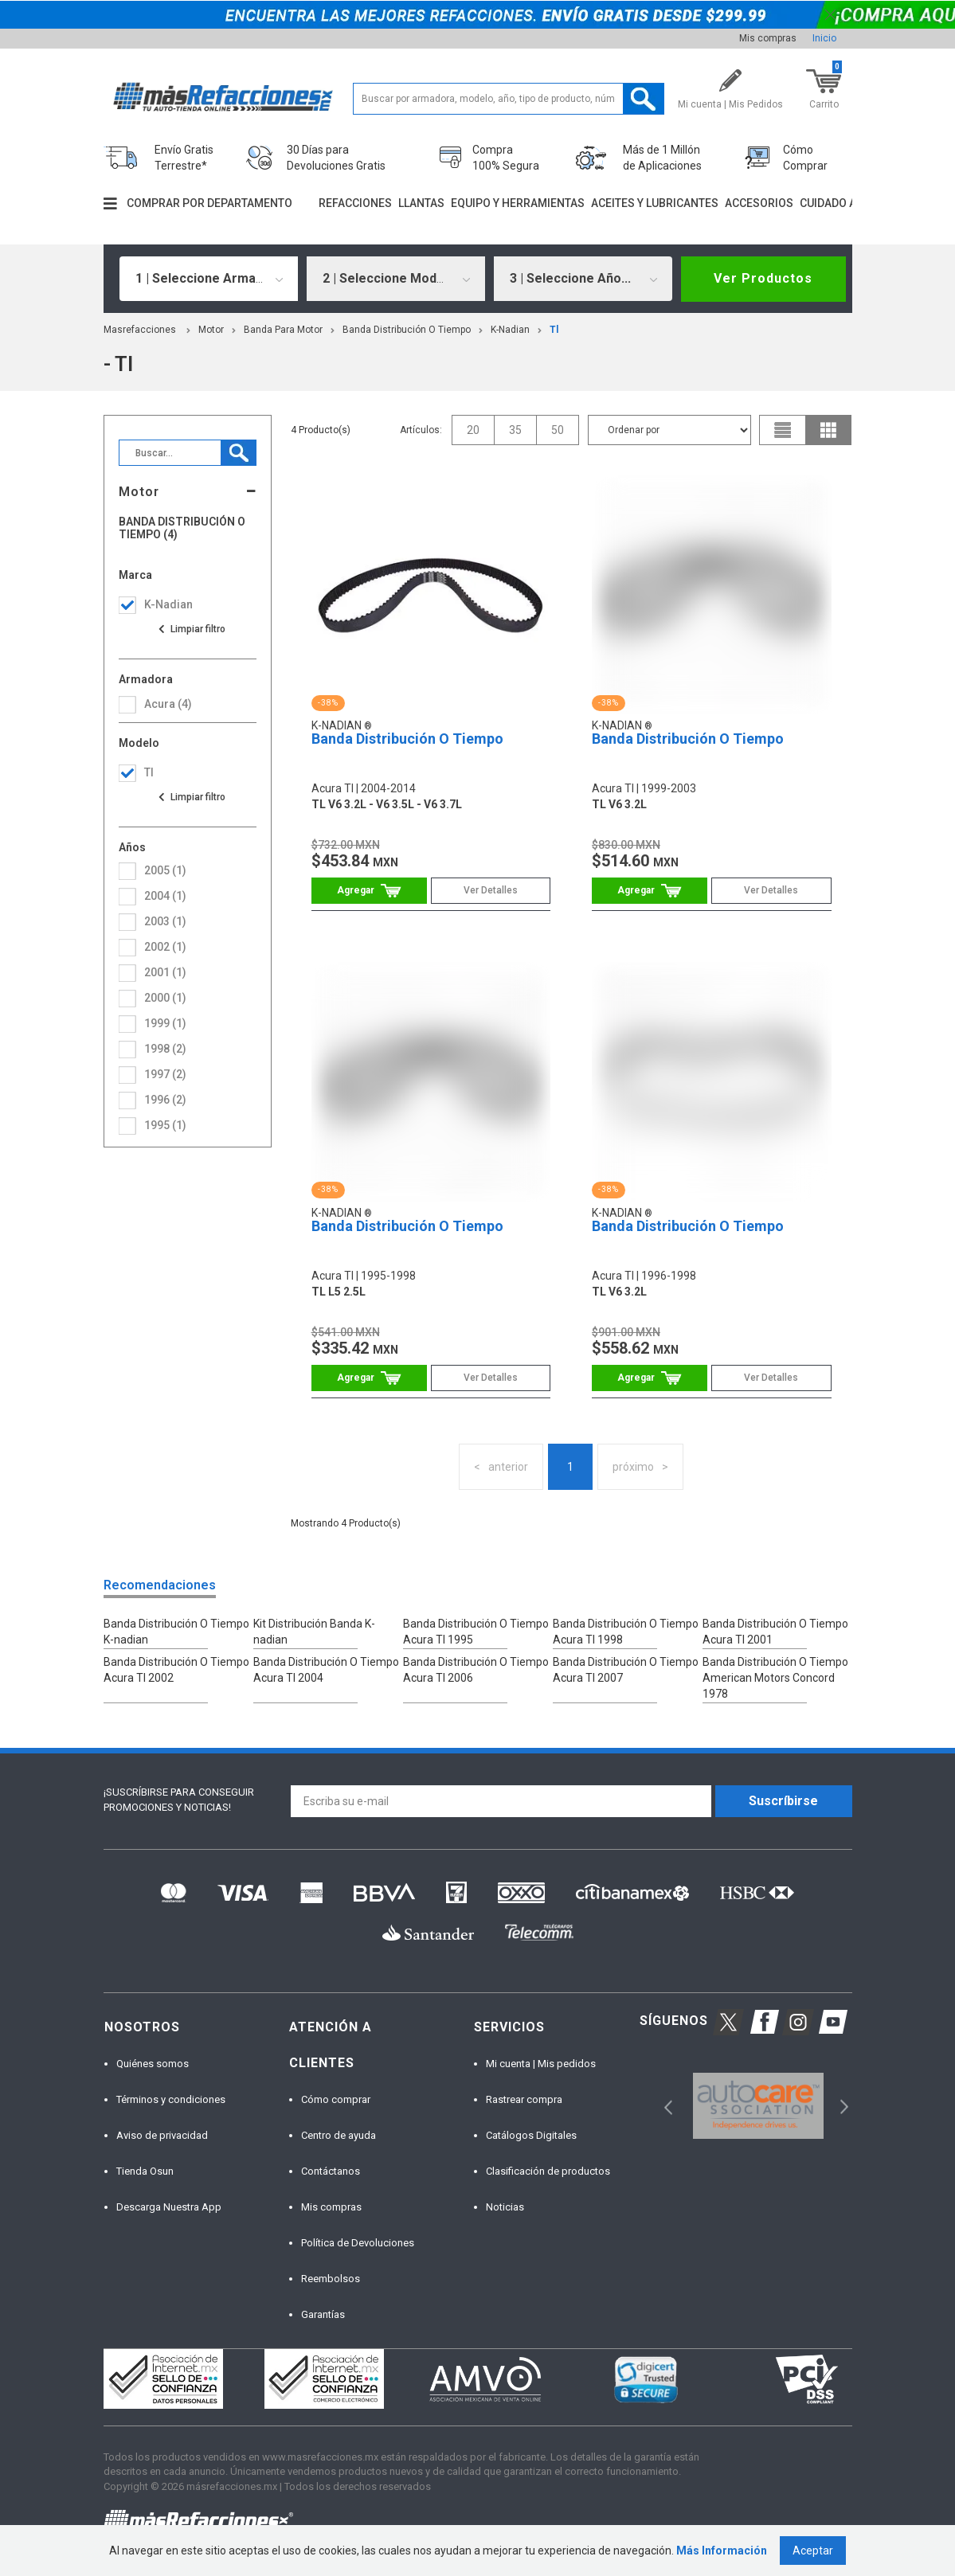 The width and height of the screenshot is (955, 2576). Describe the element at coordinates (721, 2550) in the screenshot. I see `Más Información` at that location.